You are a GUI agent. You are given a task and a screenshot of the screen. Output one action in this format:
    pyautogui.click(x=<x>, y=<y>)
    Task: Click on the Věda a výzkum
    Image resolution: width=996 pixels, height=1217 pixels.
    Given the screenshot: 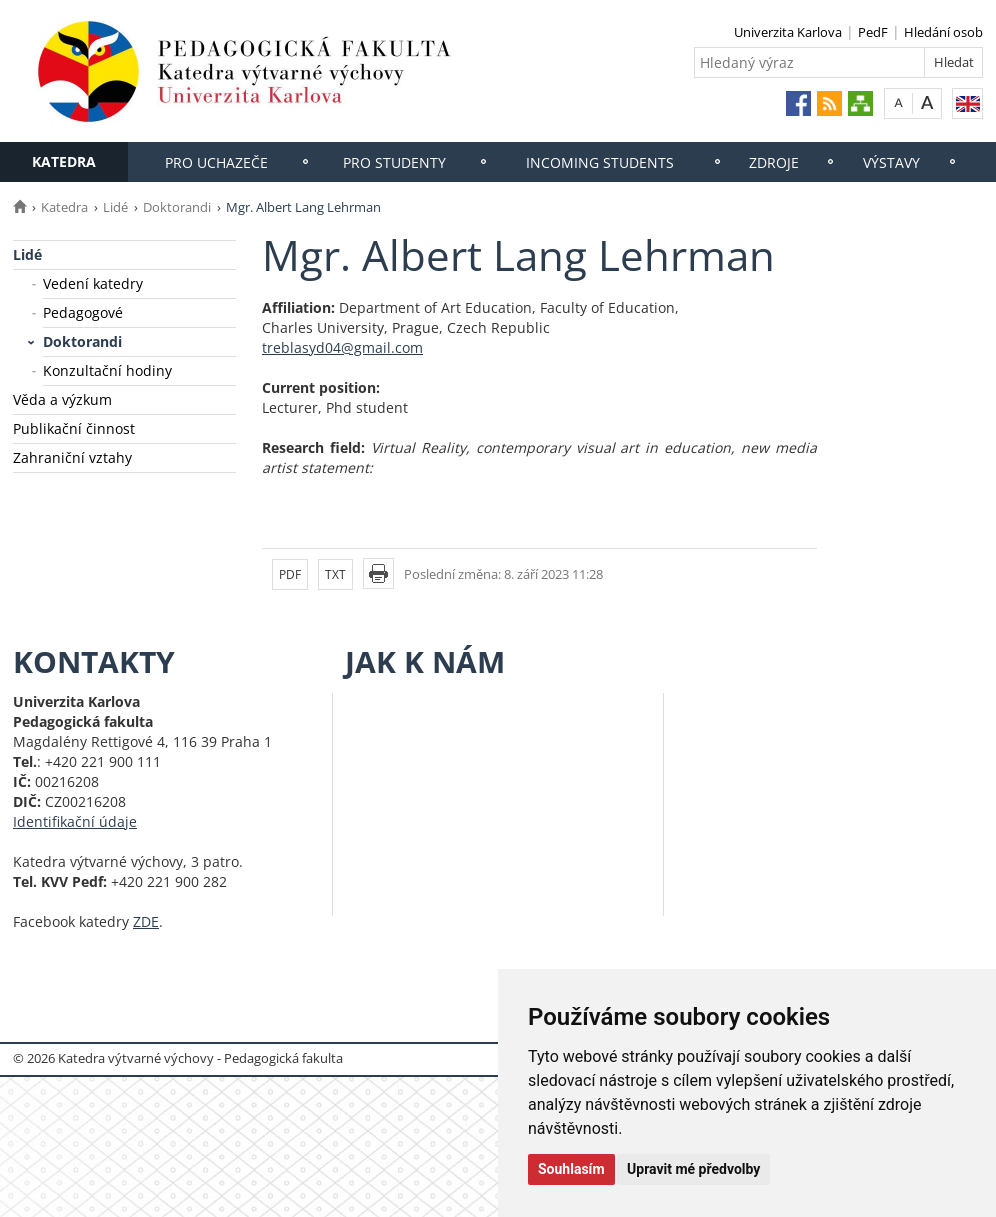 What is the action you would take?
    pyautogui.click(x=62, y=399)
    